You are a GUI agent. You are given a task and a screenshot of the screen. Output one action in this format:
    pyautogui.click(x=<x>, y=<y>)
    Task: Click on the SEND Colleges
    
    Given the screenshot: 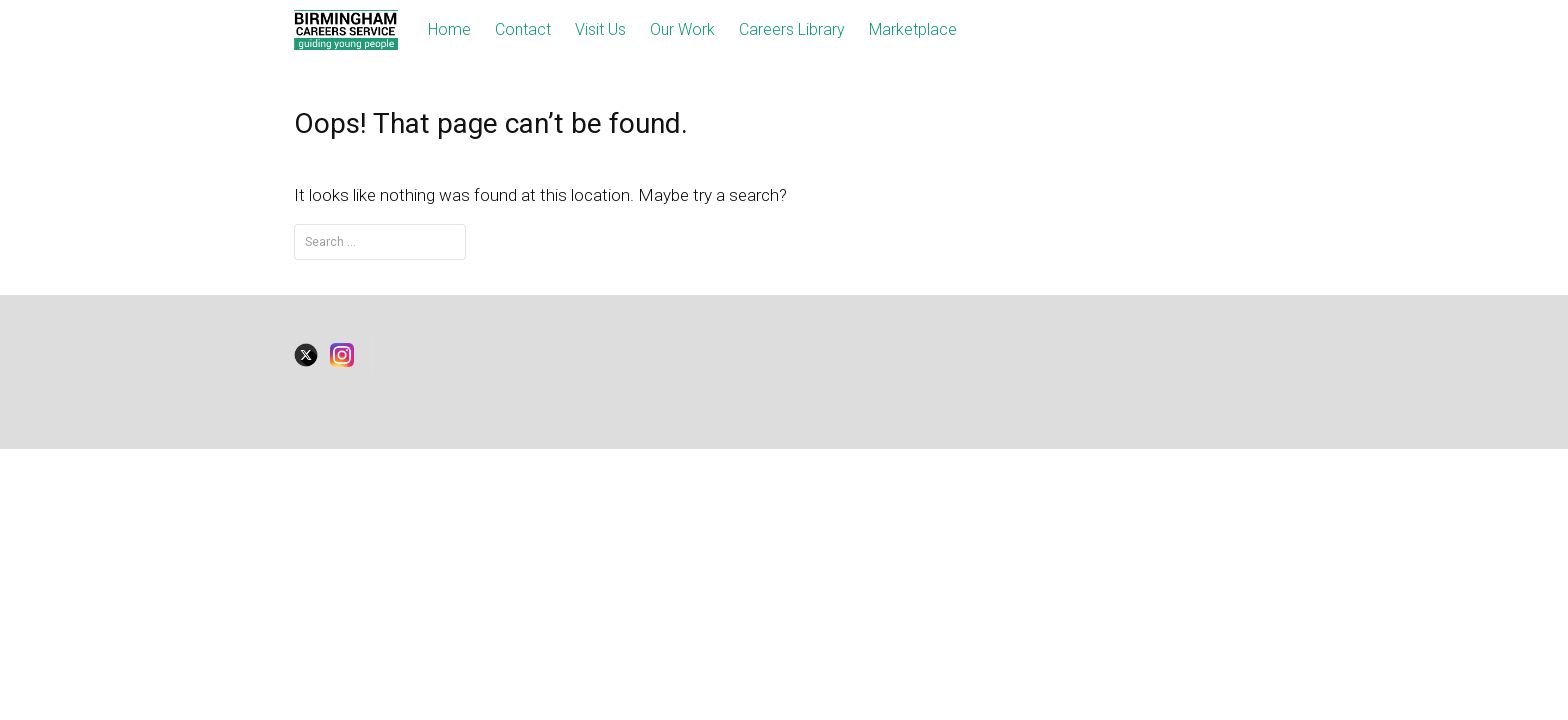 What is the action you would take?
    pyautogui.click(x=441, y=384)
    